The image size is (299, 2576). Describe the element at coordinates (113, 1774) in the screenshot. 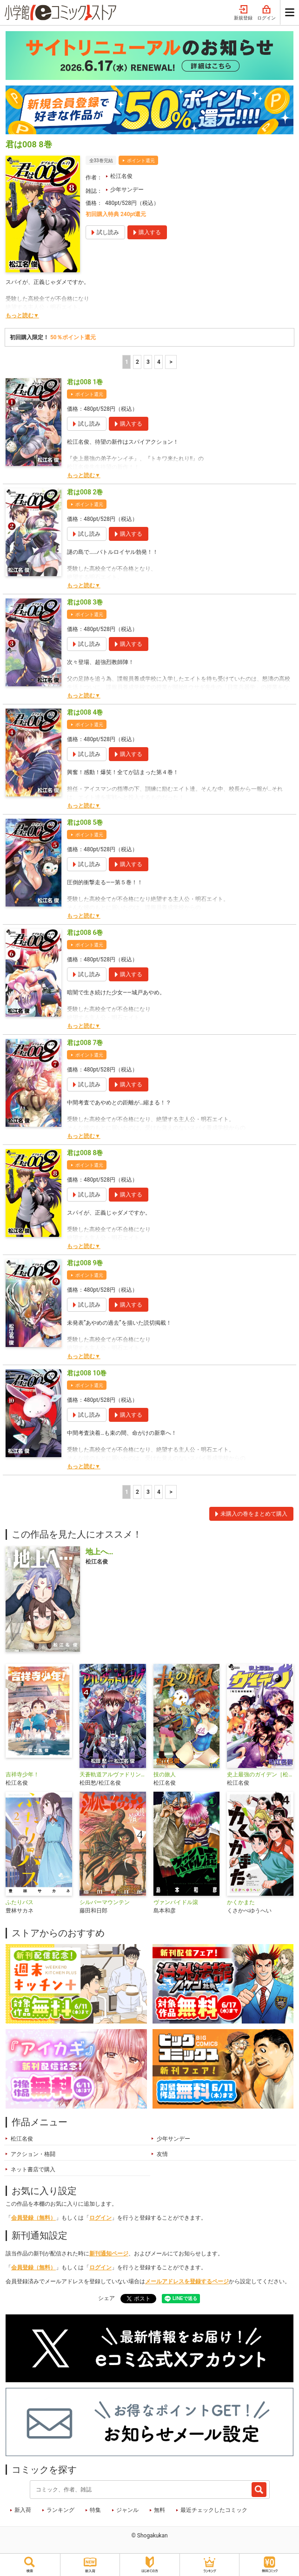

I see `天蒼軌道アルヴァドリング` at that location.